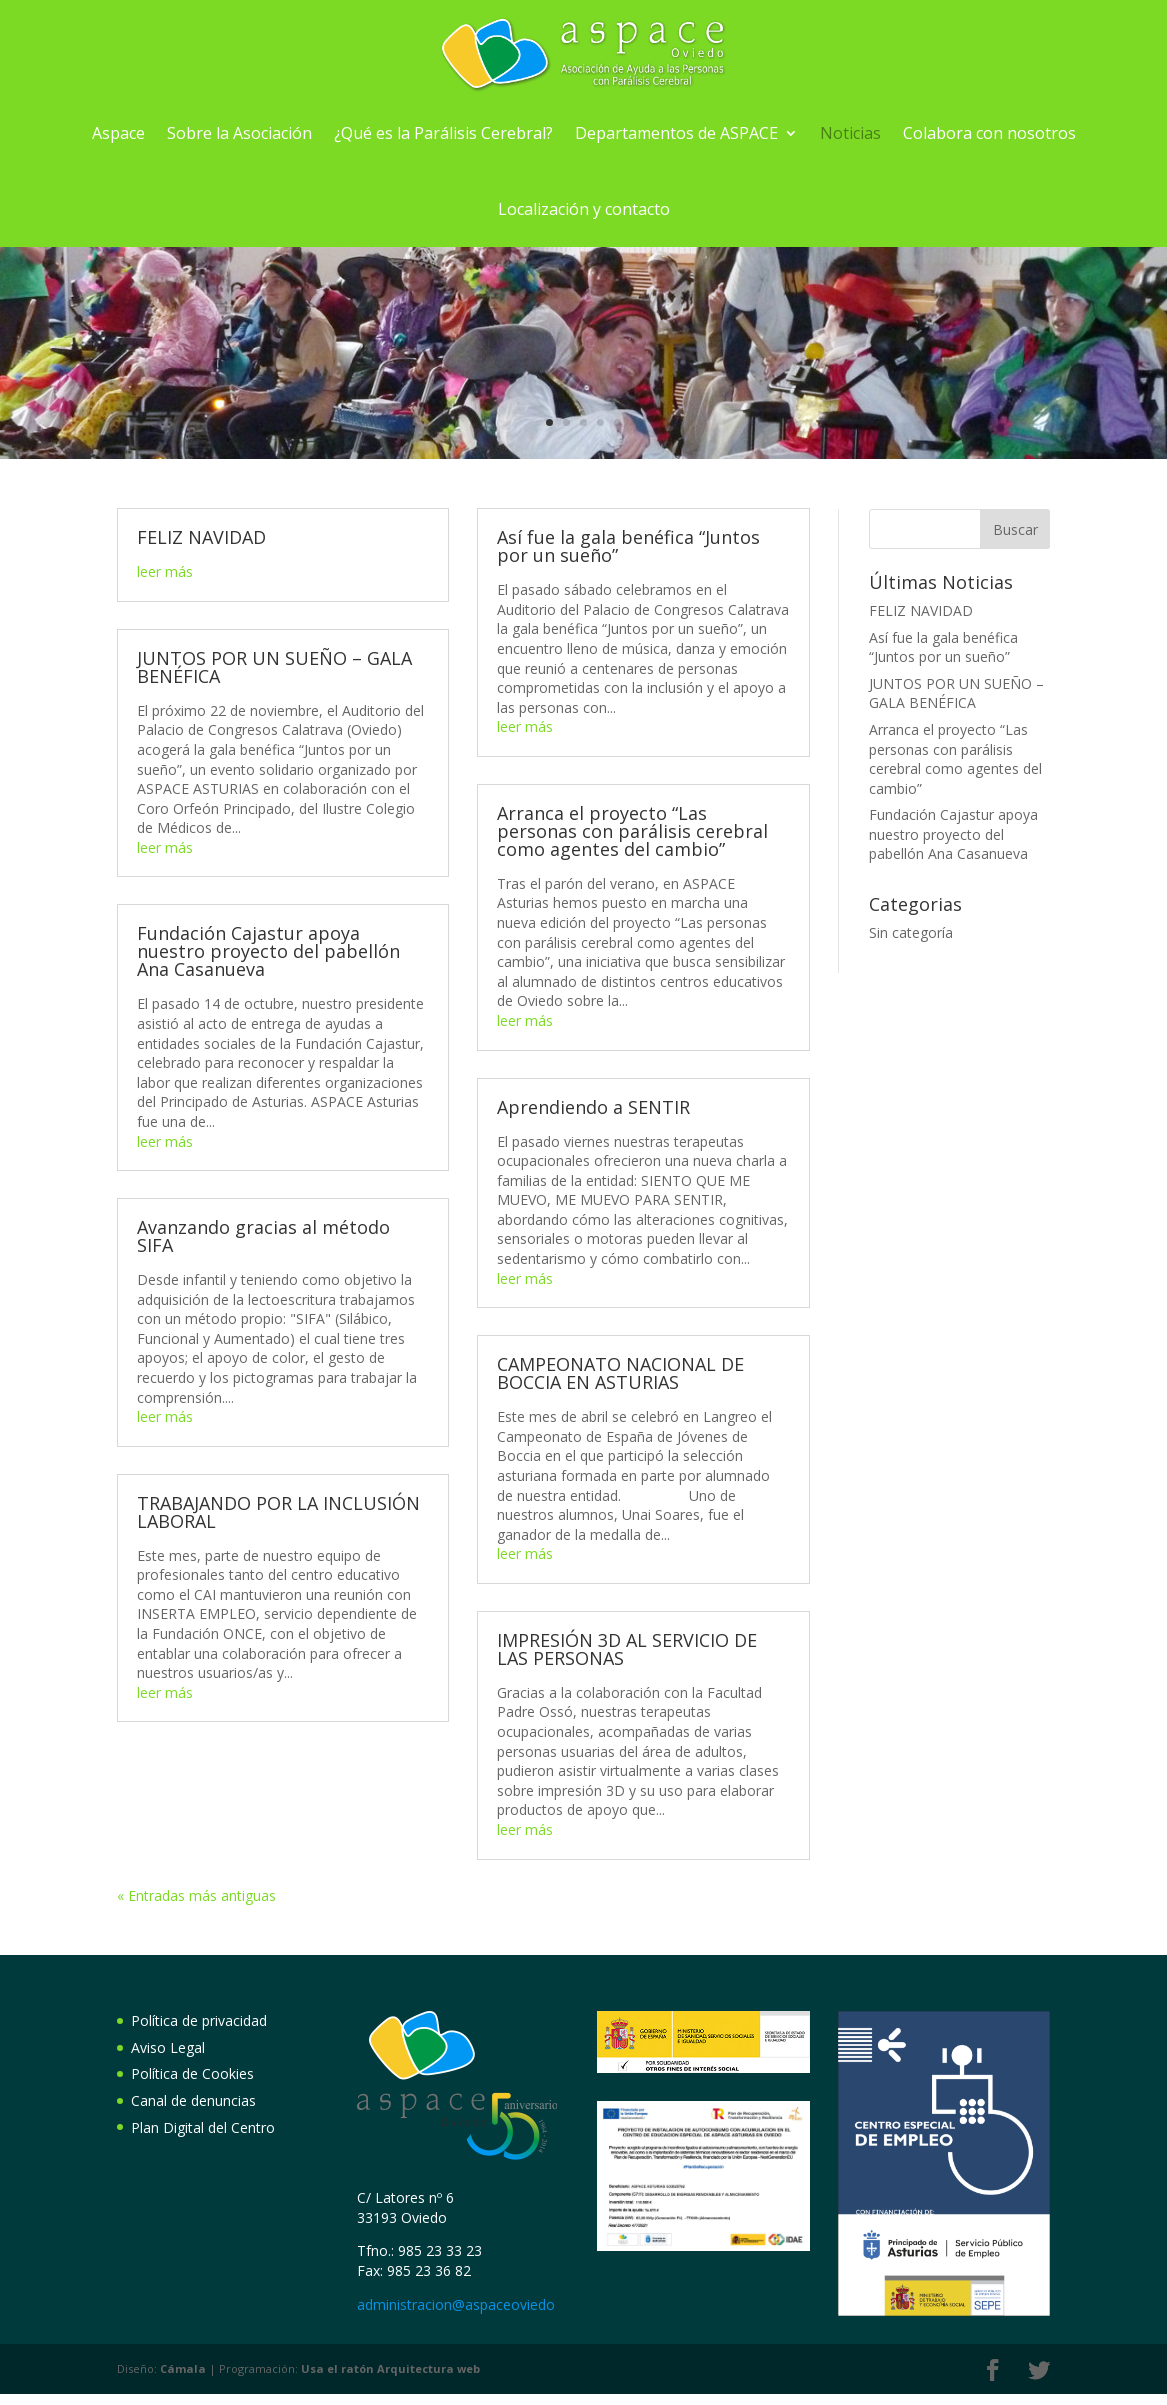 Image resolution: width=1167 pixels, height=2405 pixels. I want to click on Colabora con nosotros, so click(989, 133).